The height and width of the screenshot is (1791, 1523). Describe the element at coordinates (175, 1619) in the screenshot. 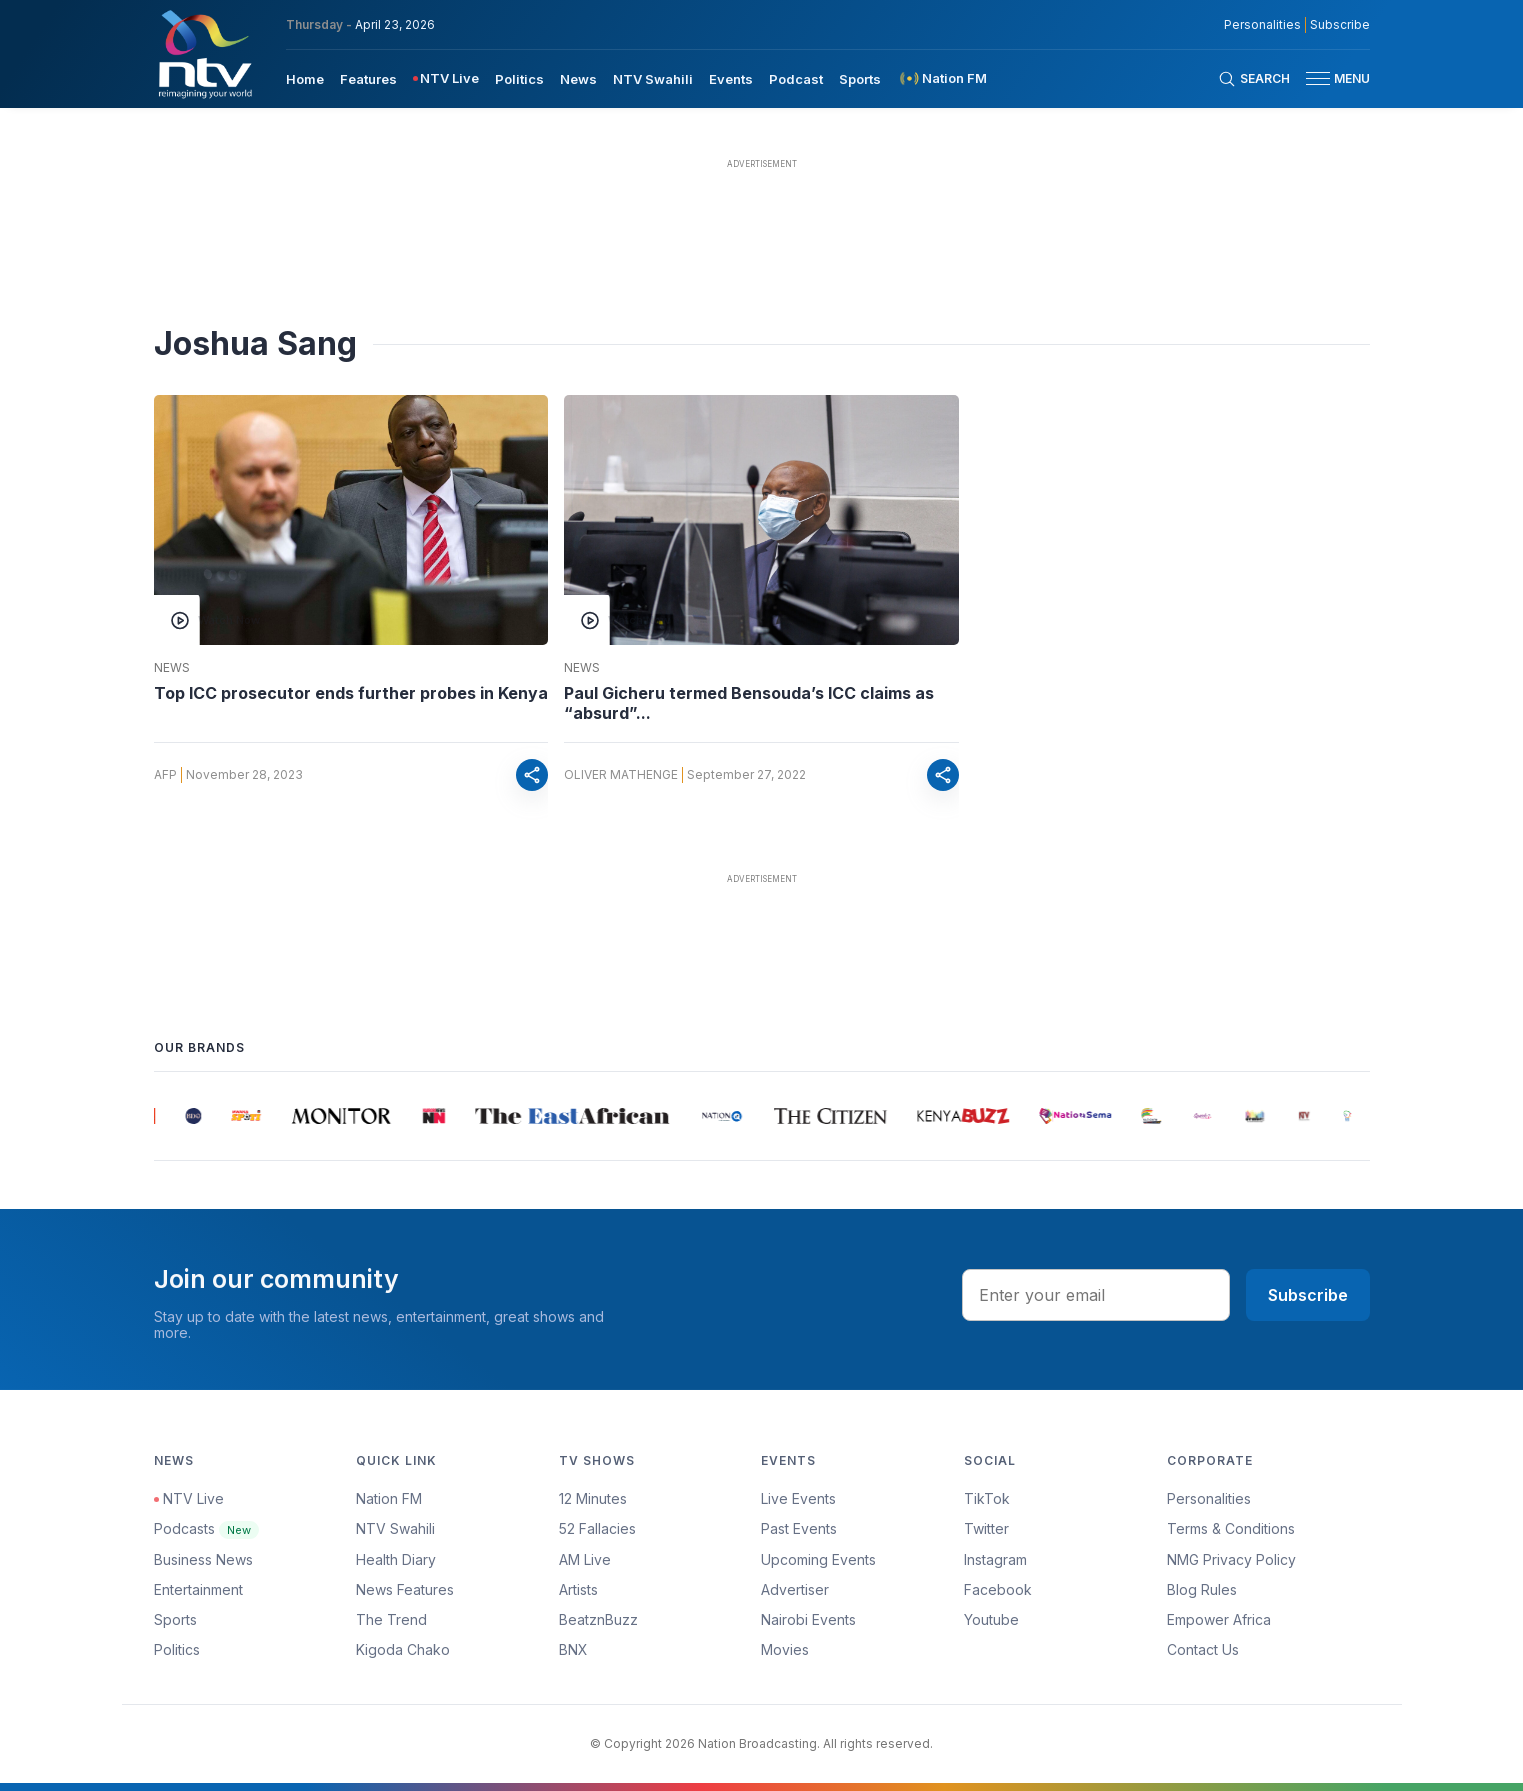

I see `Sports` at that location.